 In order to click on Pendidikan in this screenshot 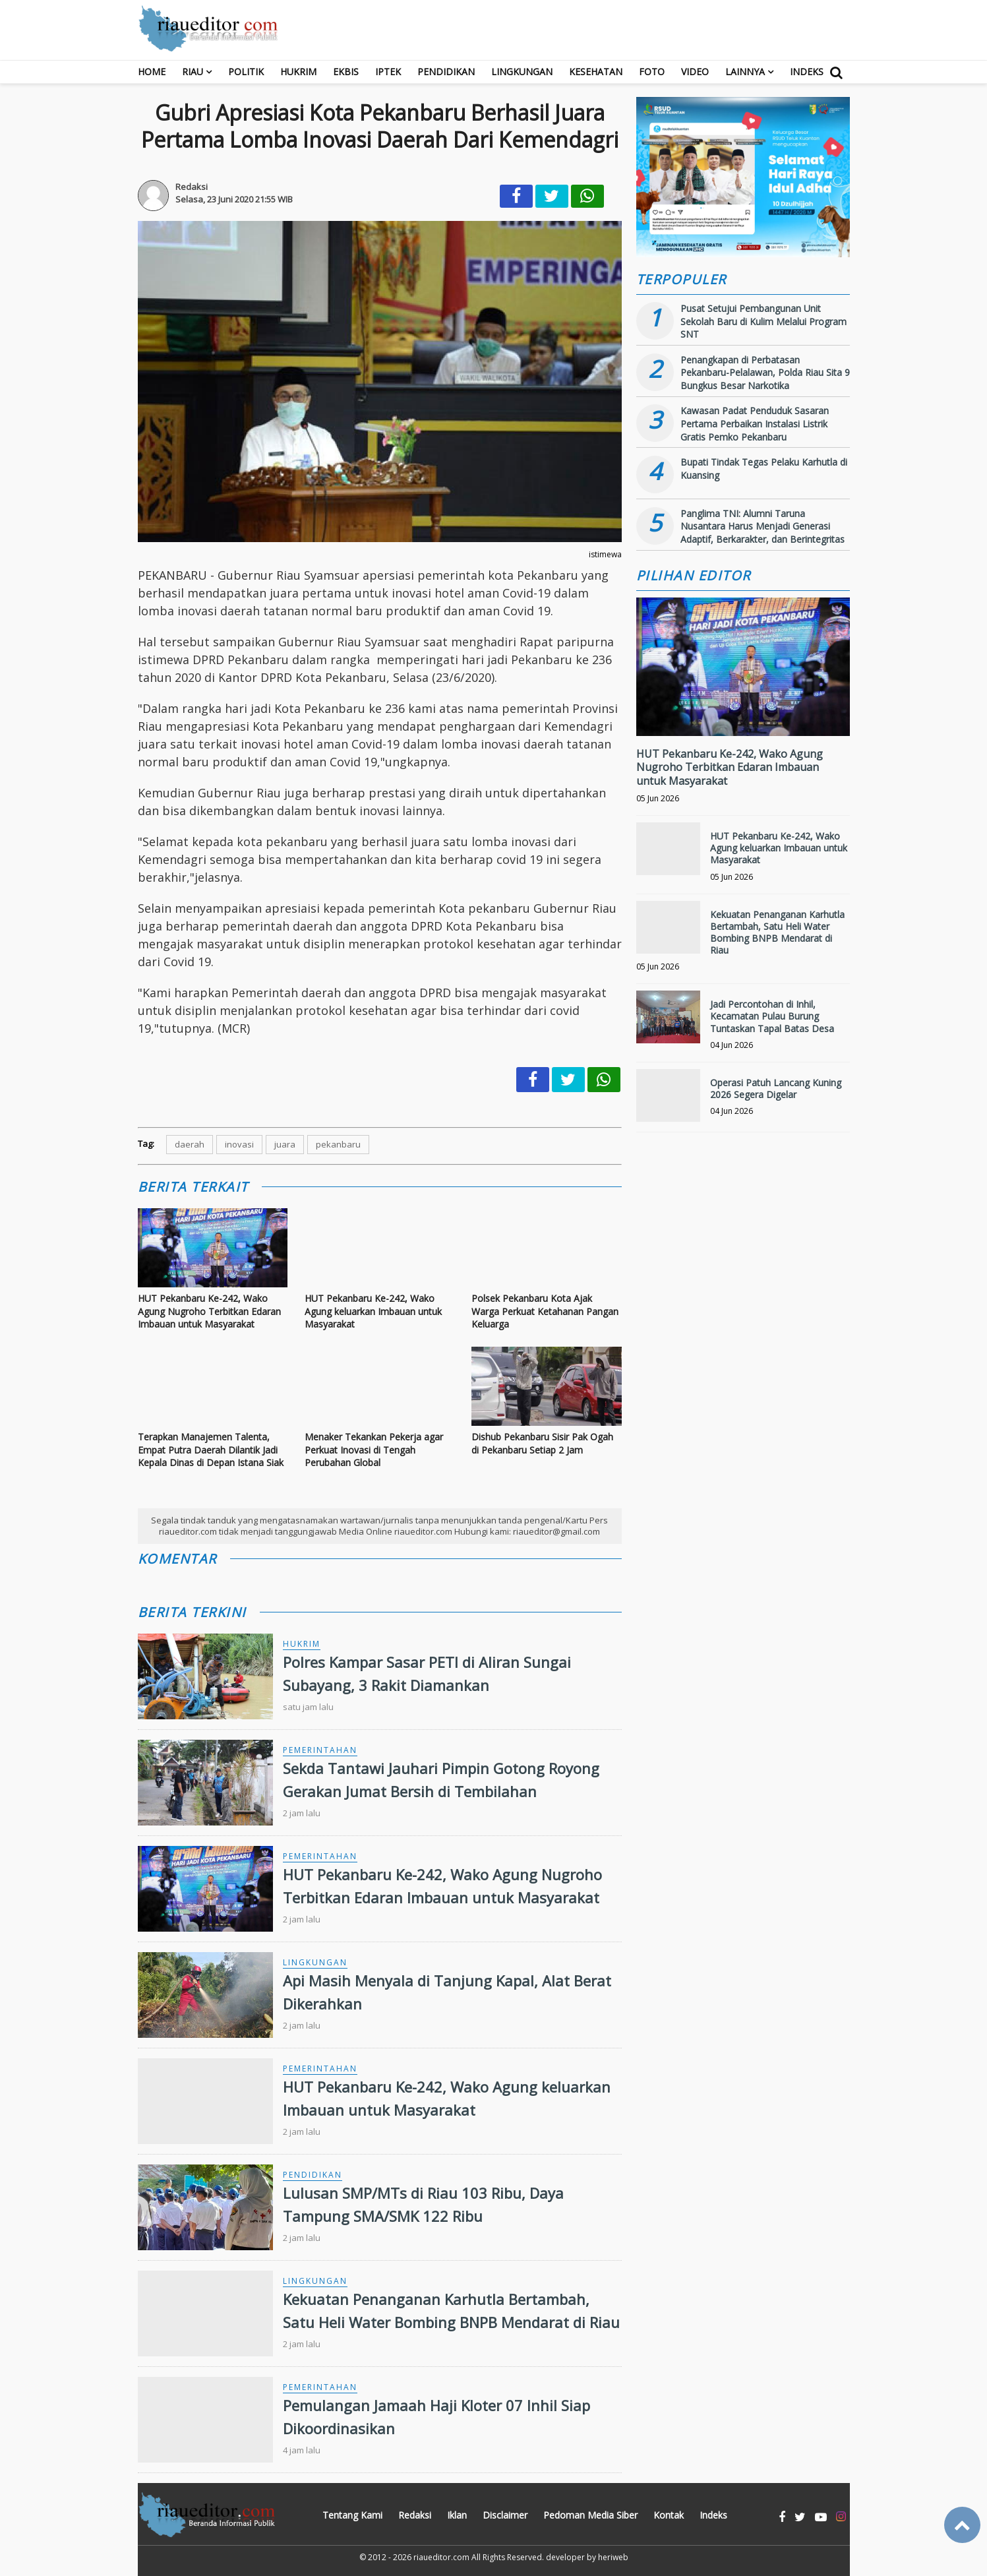, I will do `click(446, 71)`.